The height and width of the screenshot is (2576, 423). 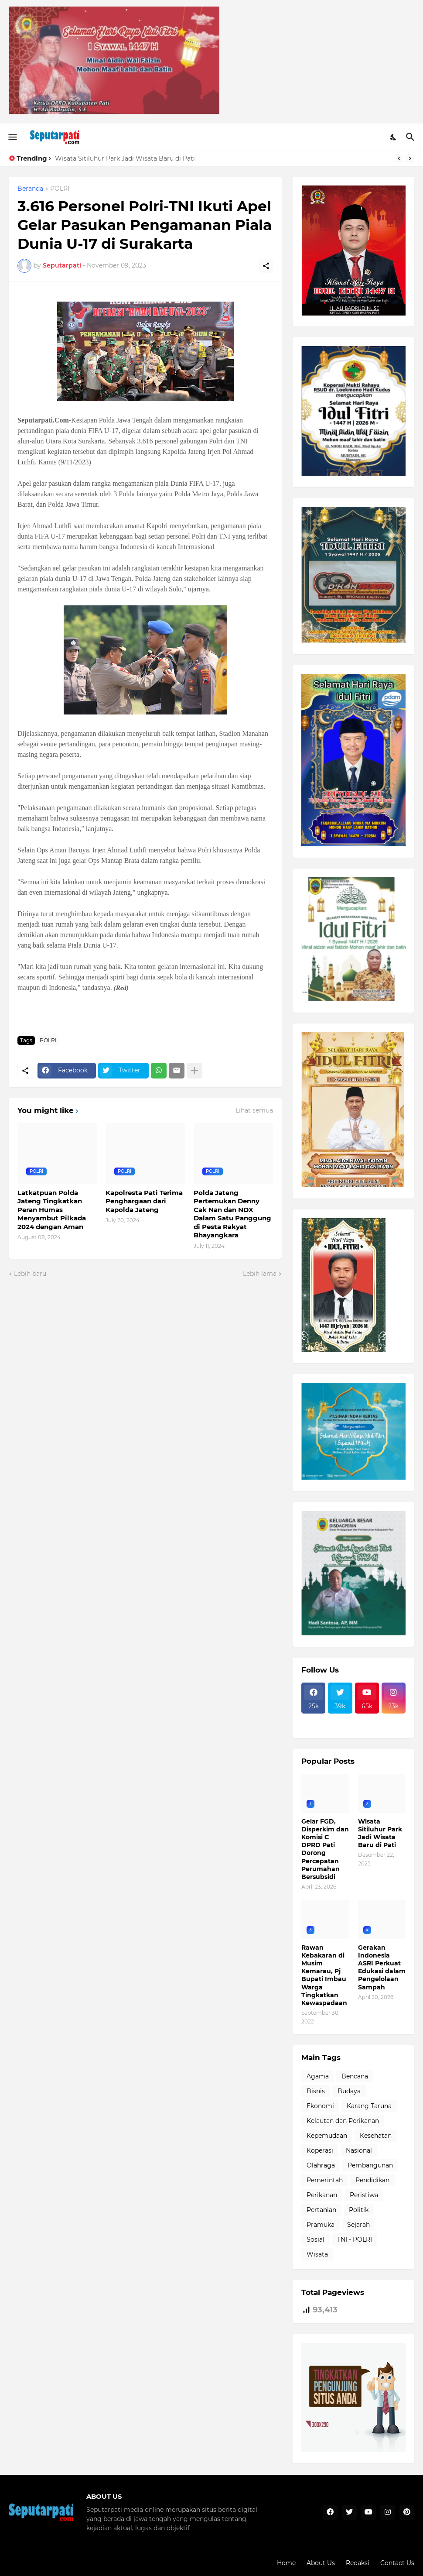 What do you see at coordinates (30, 1274) in the screenshot?
I see `Lebih baru` at bounding box center [30, 1274].